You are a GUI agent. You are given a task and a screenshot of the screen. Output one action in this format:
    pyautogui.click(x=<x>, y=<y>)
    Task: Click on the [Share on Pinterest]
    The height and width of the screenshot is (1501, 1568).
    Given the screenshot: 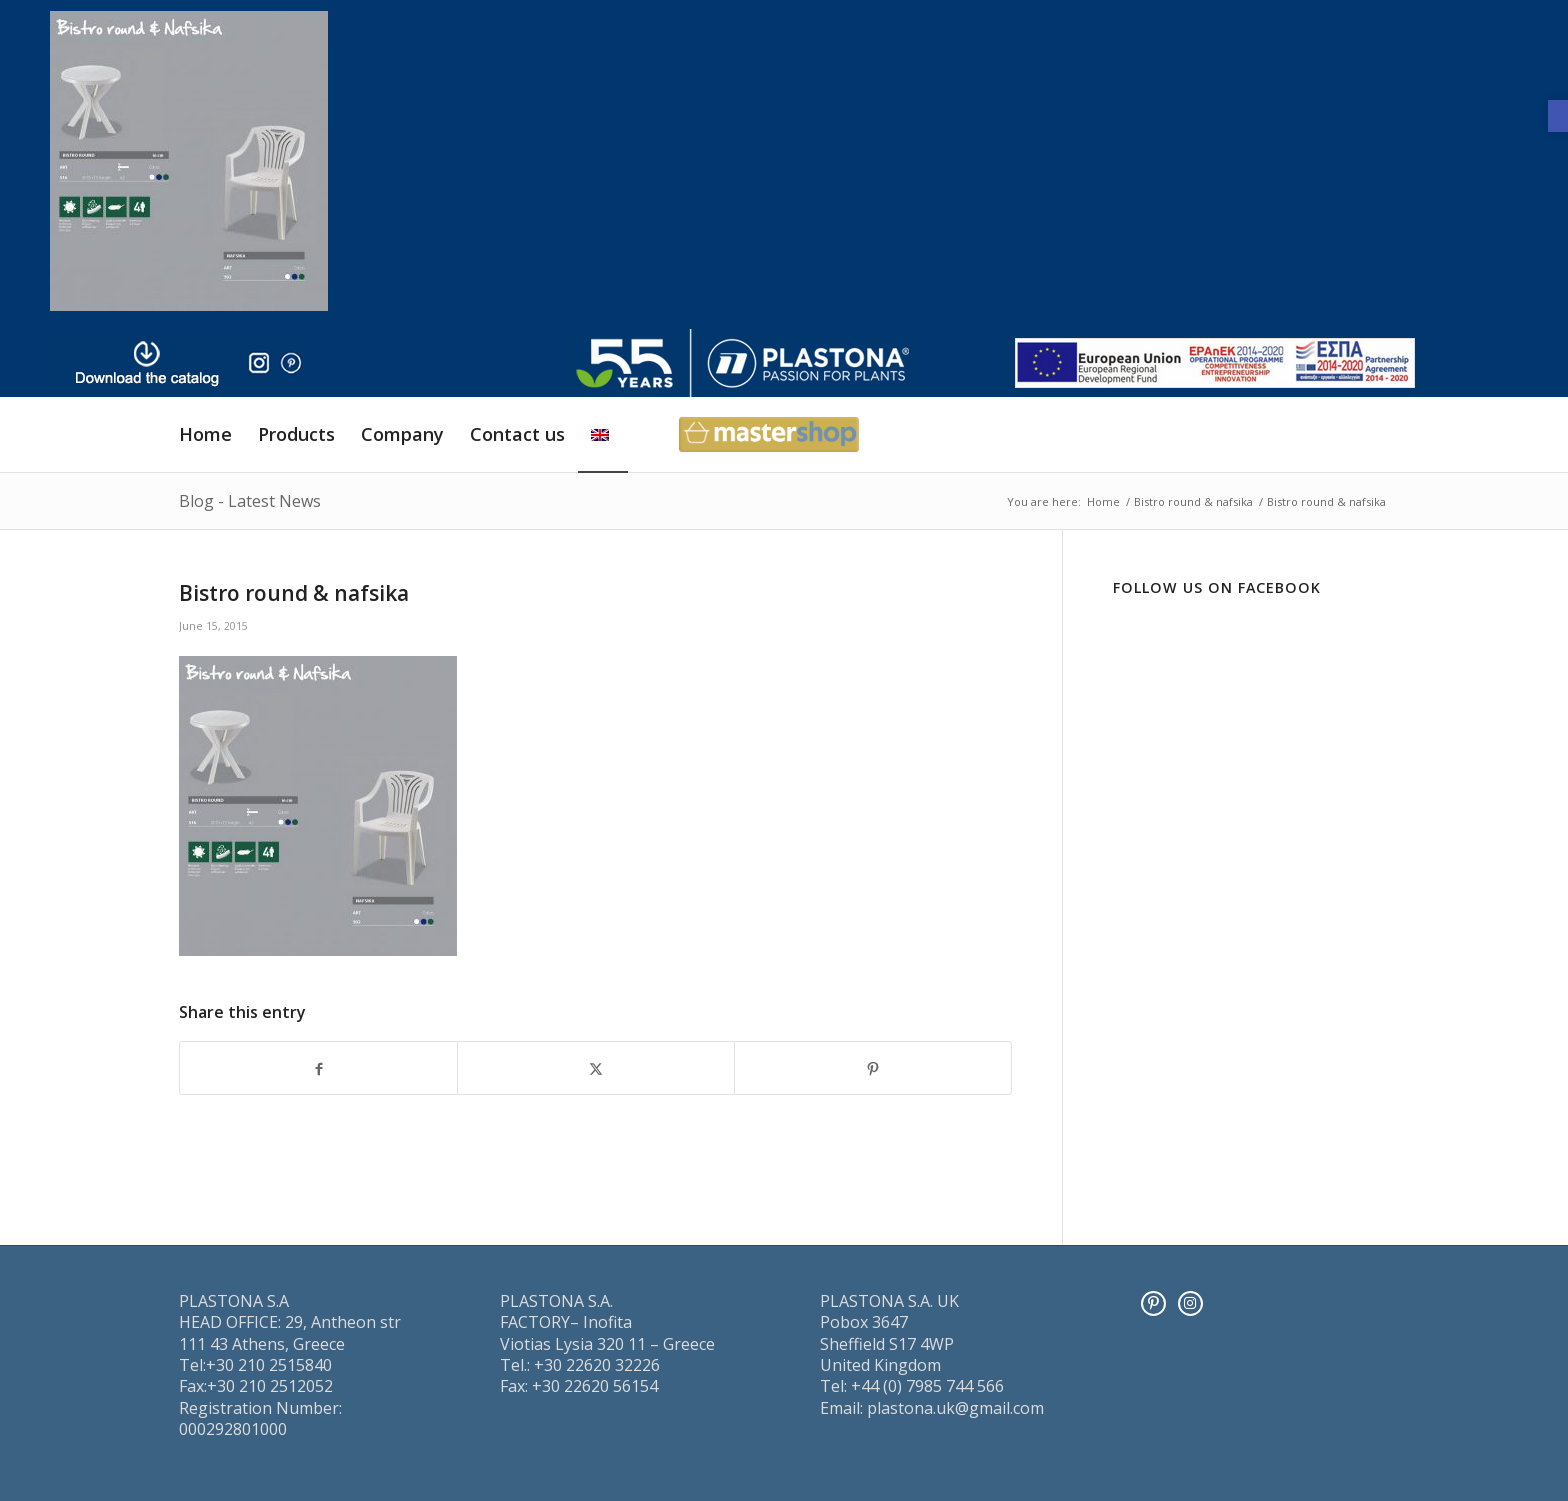 What is the action you would take?
    pyautogui.click(x=873, y=1067)
    